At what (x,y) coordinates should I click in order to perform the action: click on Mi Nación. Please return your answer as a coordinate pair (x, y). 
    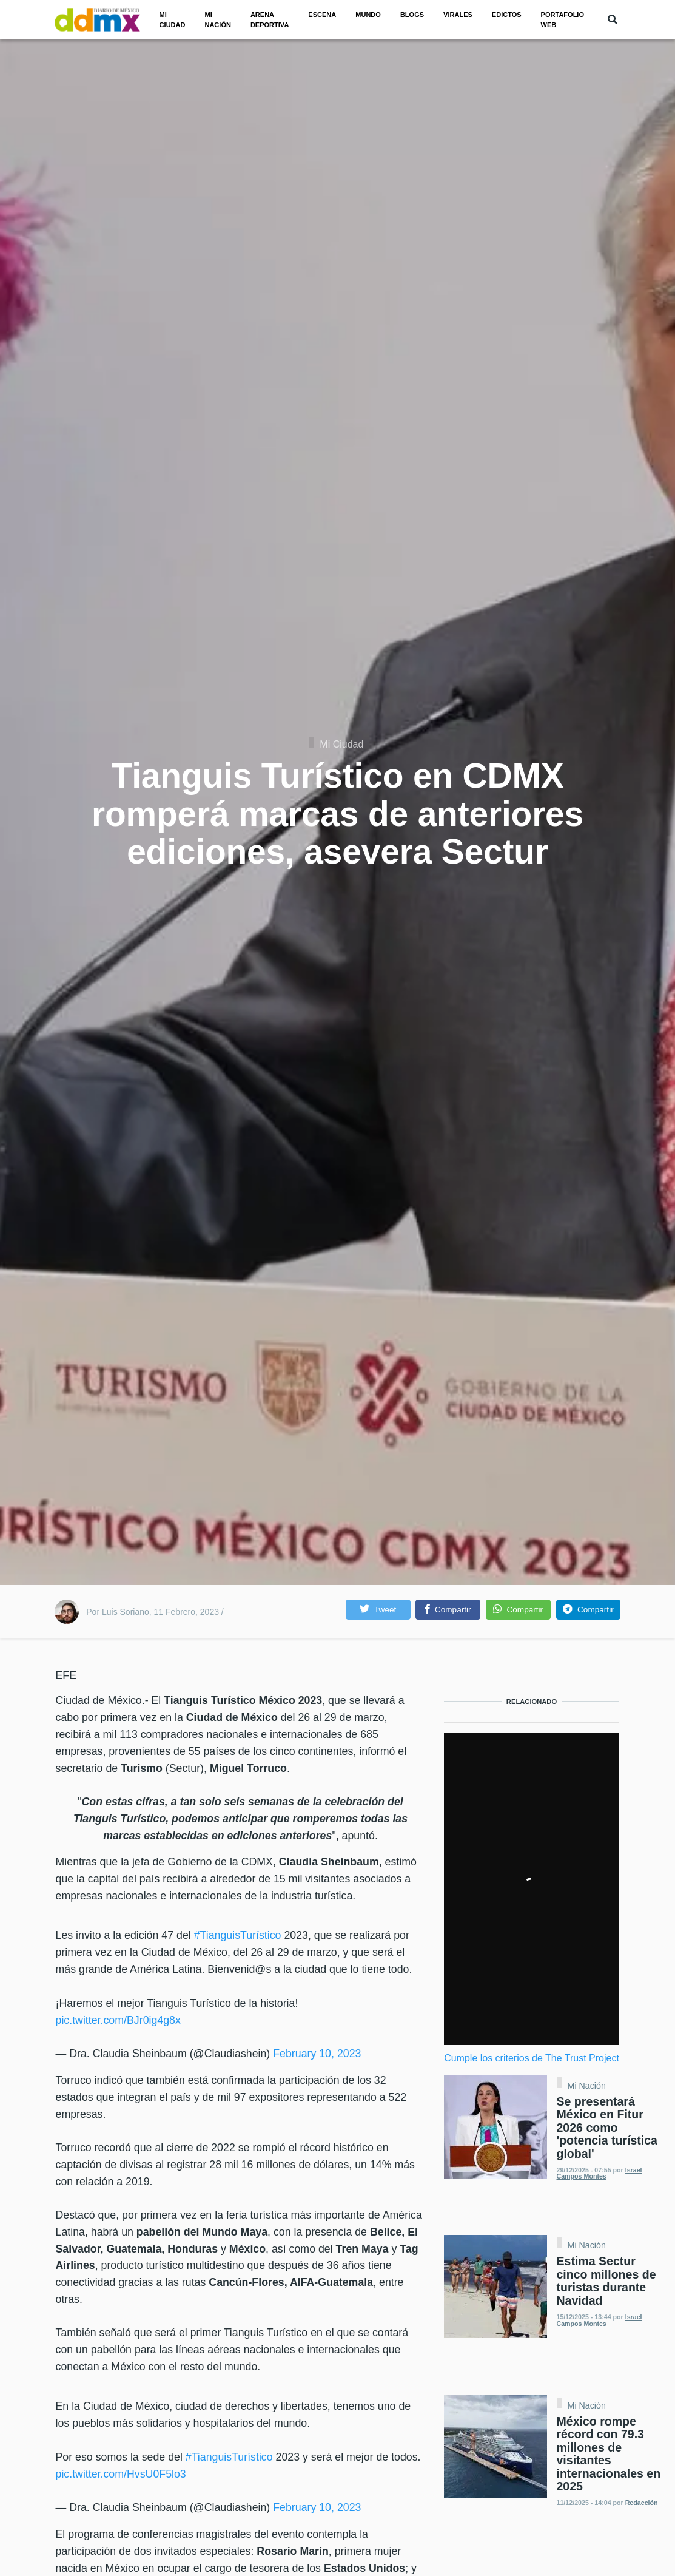
    Looking at the image, I should click on (587, 2085).